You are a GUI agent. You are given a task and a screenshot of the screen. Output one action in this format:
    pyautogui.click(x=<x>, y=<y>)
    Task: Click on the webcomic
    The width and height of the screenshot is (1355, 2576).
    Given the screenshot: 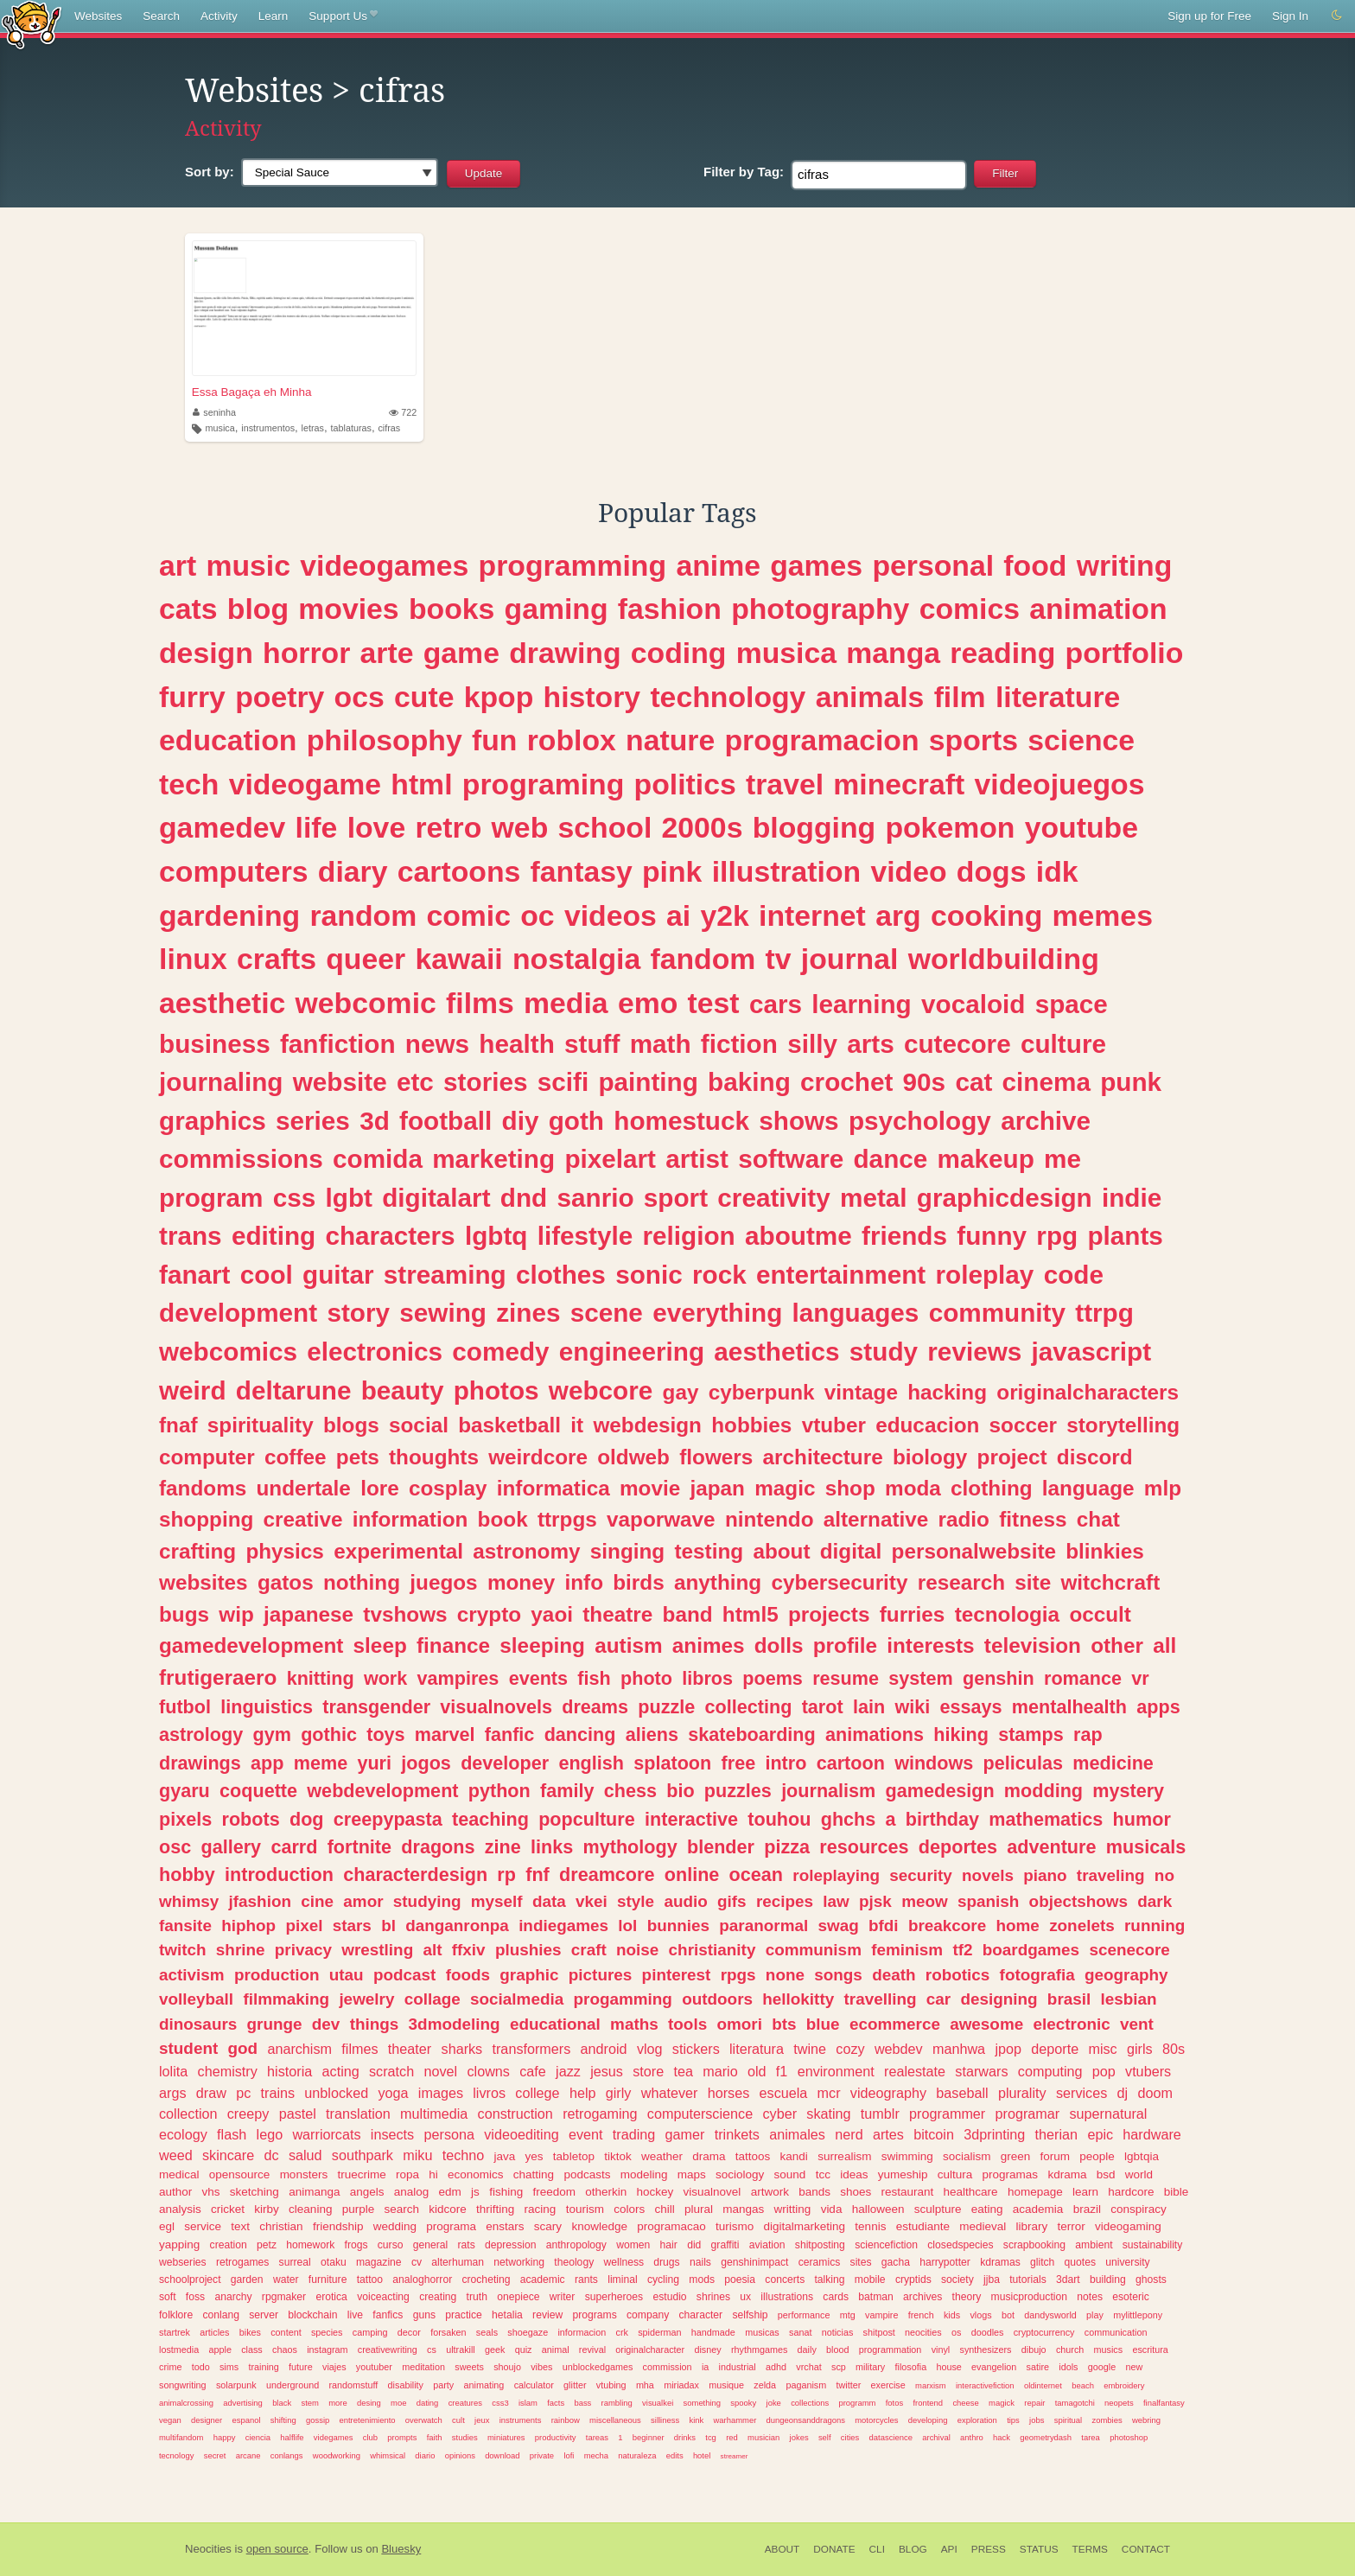 What is the action you would take?
    pyautogui.click(x=366, y=1002)
    